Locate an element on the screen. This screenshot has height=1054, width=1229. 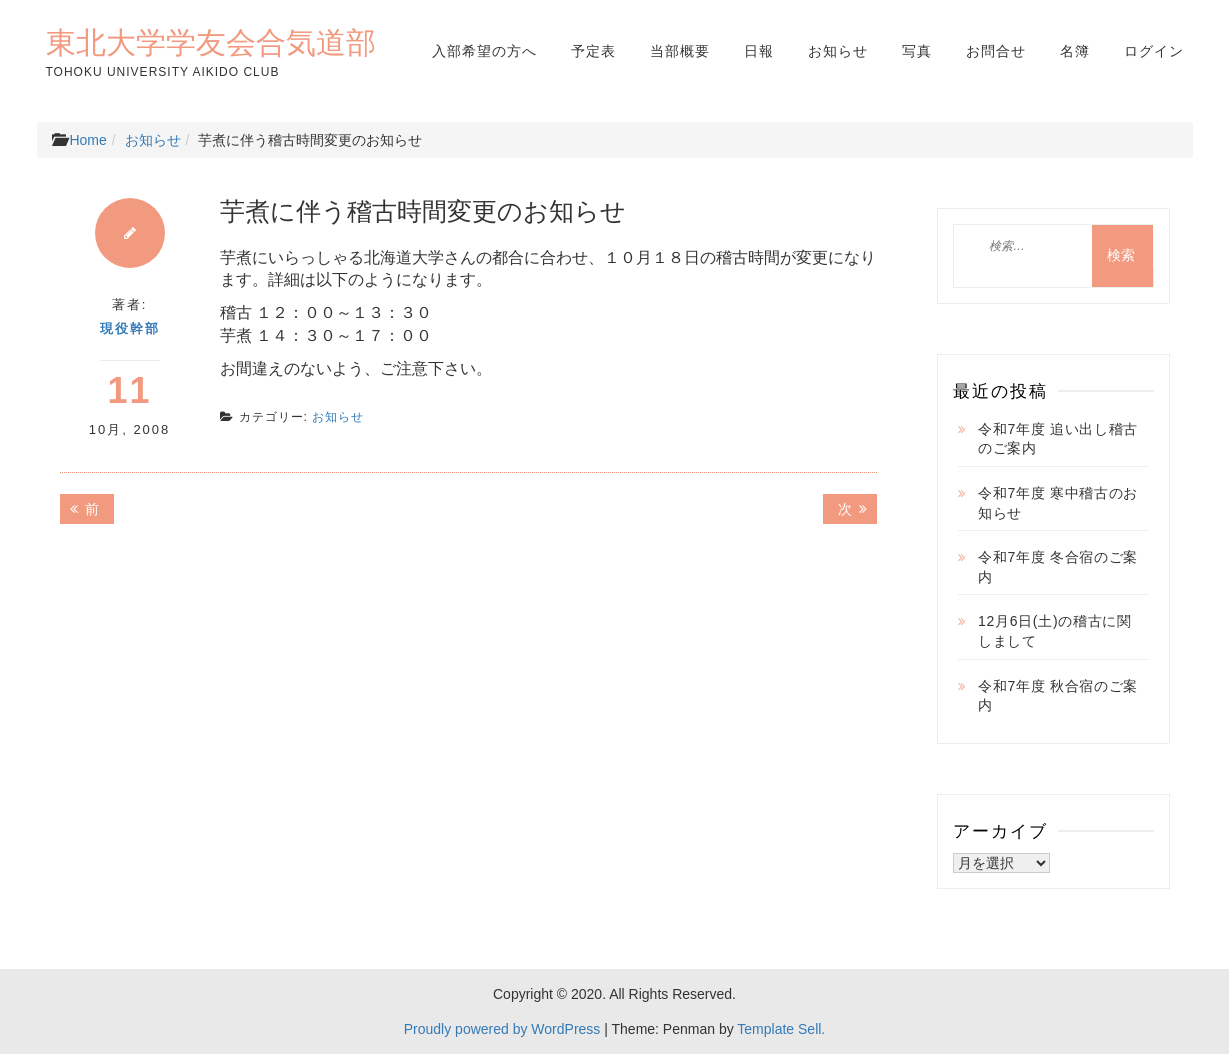
お知らせ is located at coordinates (838, 51).